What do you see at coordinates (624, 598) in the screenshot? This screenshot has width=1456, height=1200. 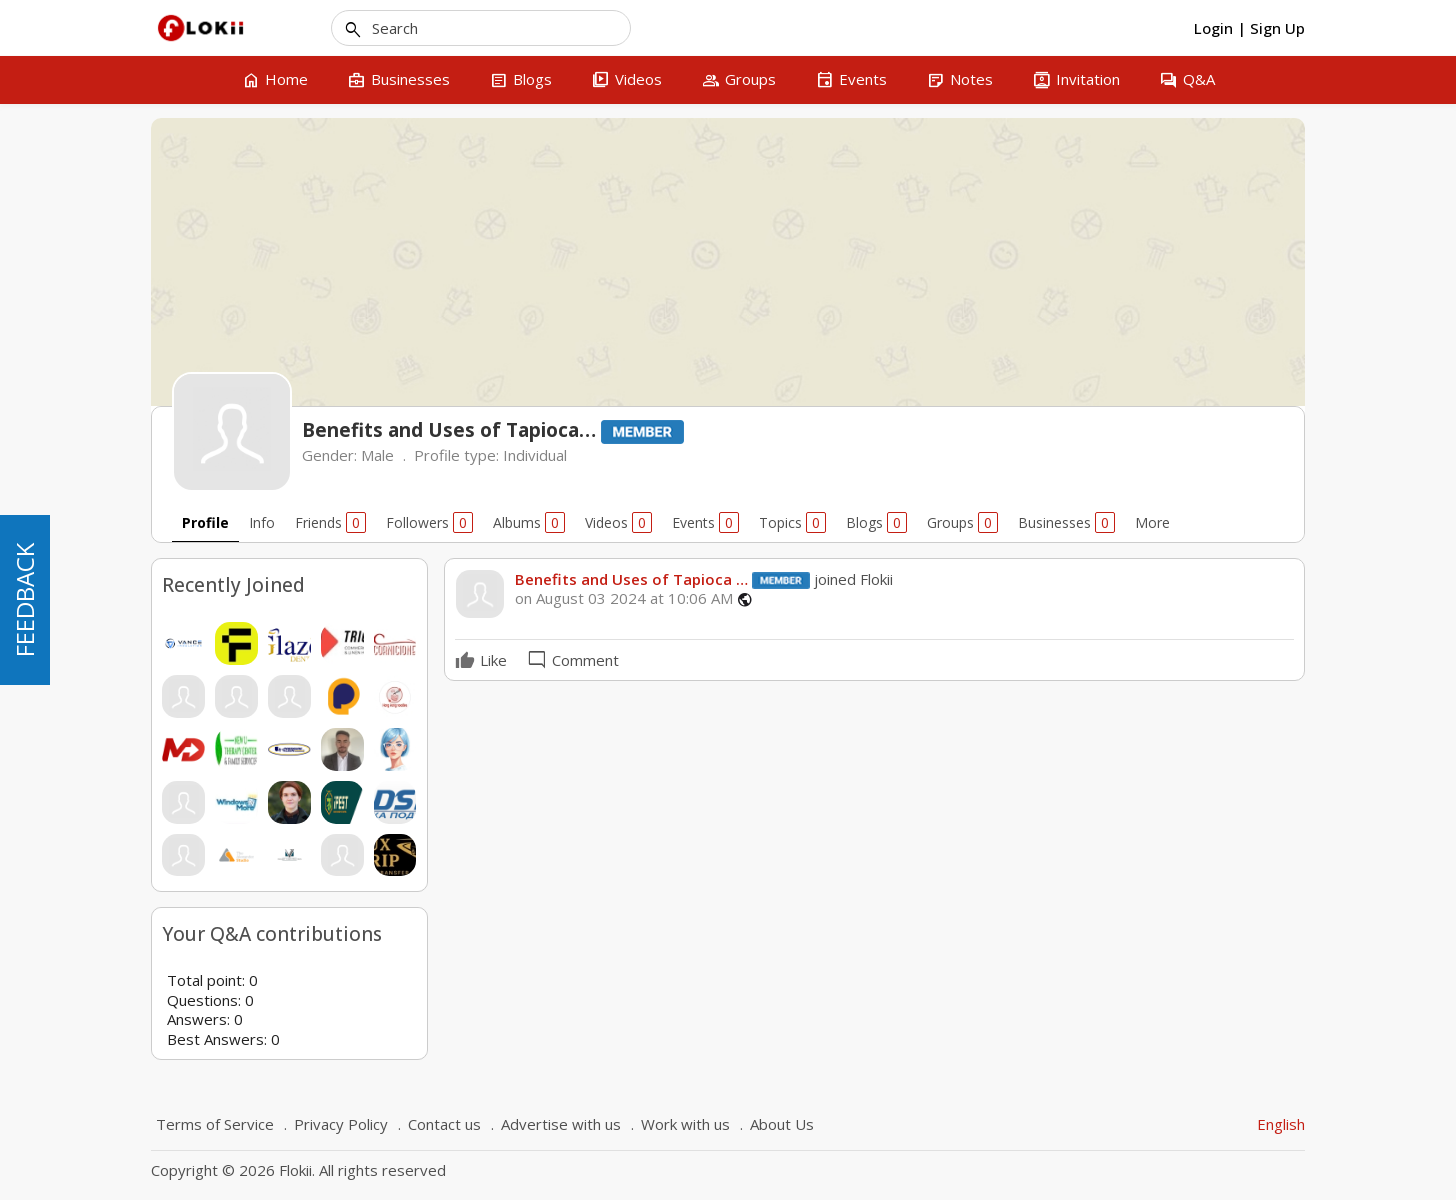 I see `on August 03 2024 at 10:06 AM` at bounding box center [624, 598].